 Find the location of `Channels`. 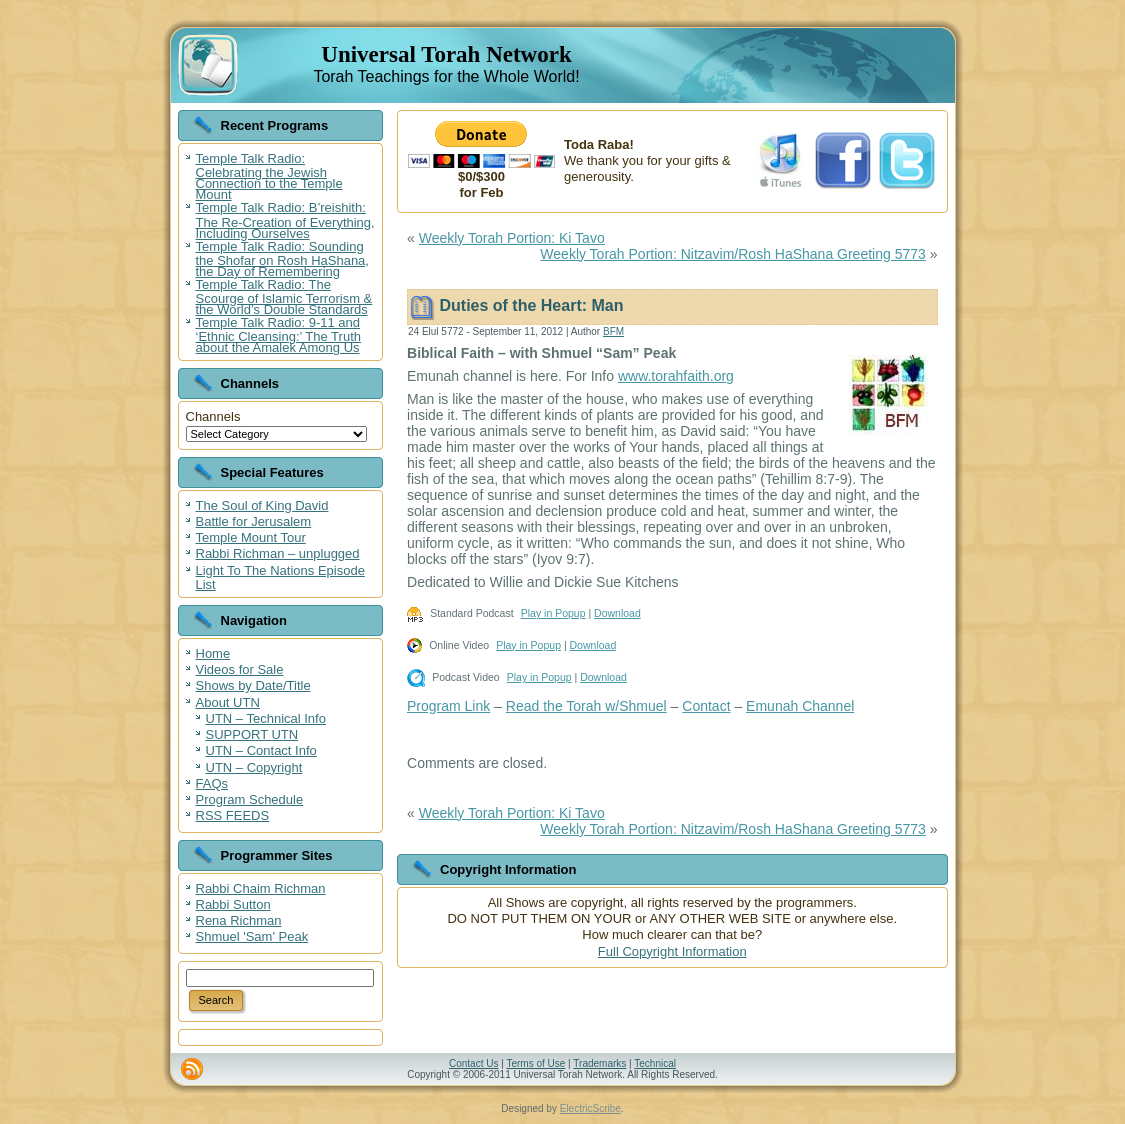

Channels is located at coordinates (213, 416).